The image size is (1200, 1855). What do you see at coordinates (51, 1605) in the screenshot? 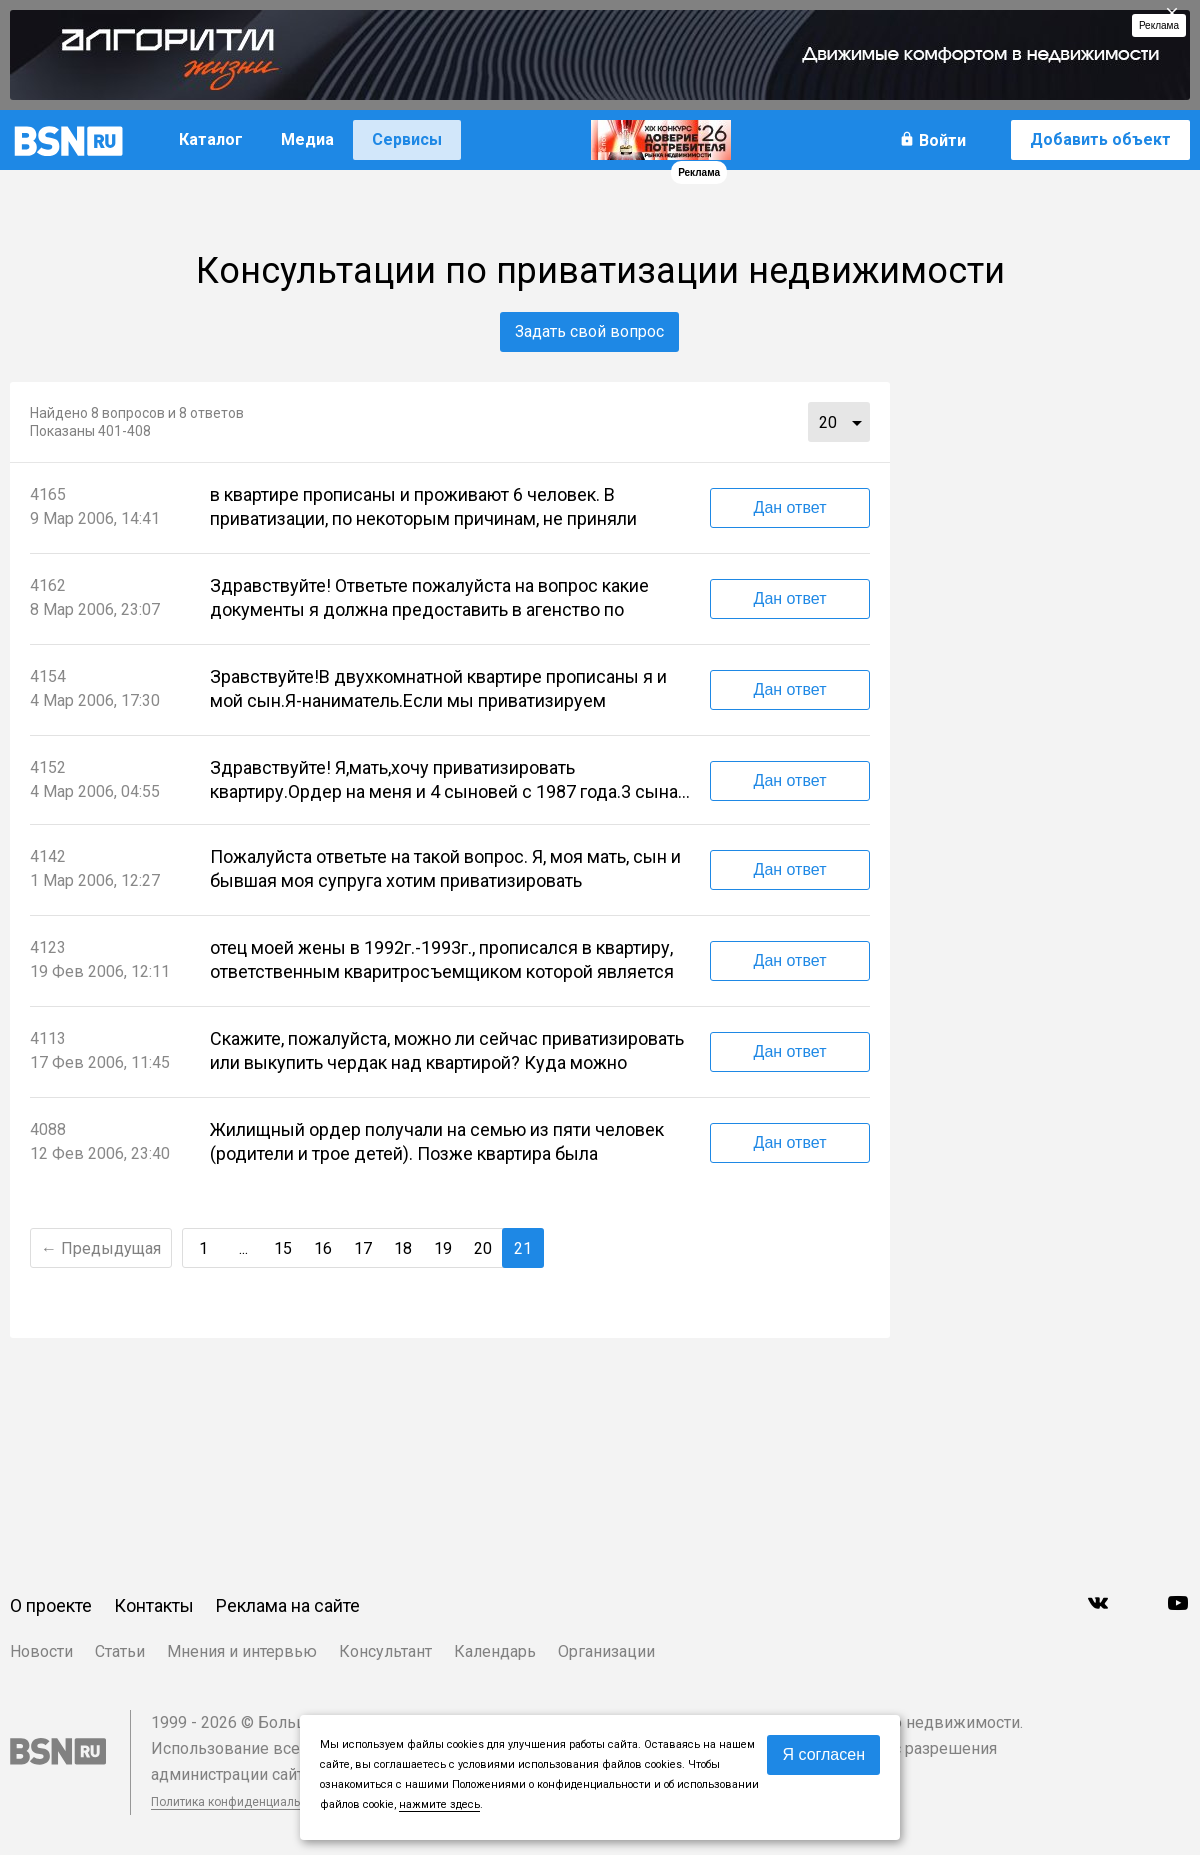
I see `О проекте` at bounding box center [51, 1605].